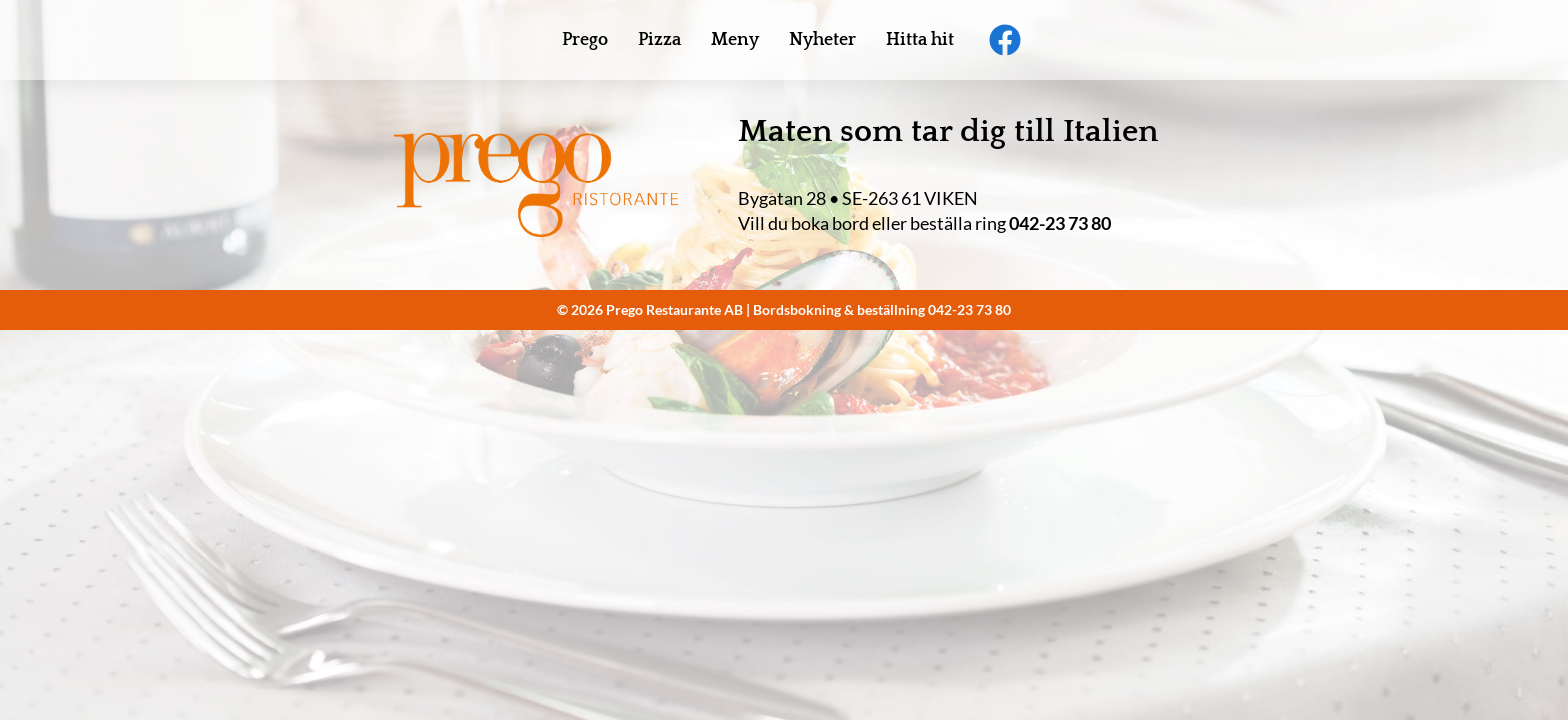 This screenshot has width=1568, height=720. What do you see at coordinates (585, 40) in the screenshot?
I see `Prego` at bounding box center [585, 40].